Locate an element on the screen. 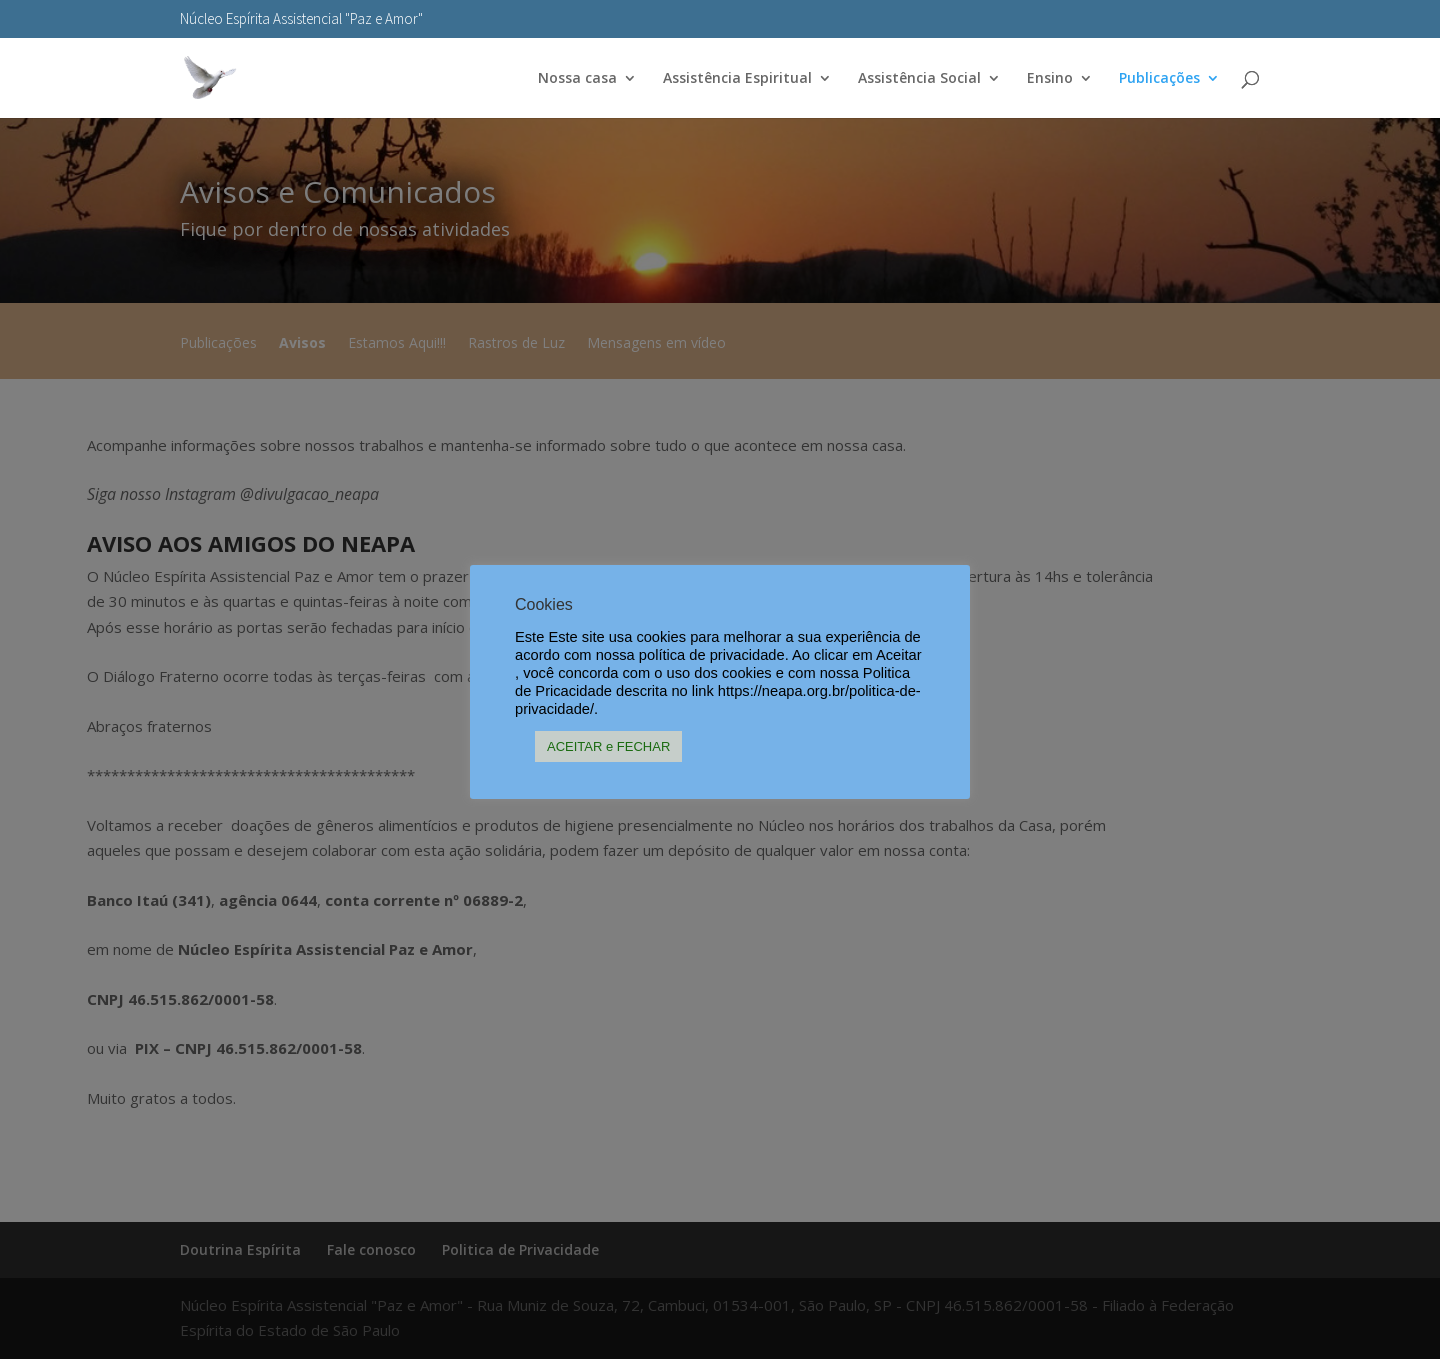 The image size is (1440, 1359). Nossa casa is located at coordinates (577, 79).